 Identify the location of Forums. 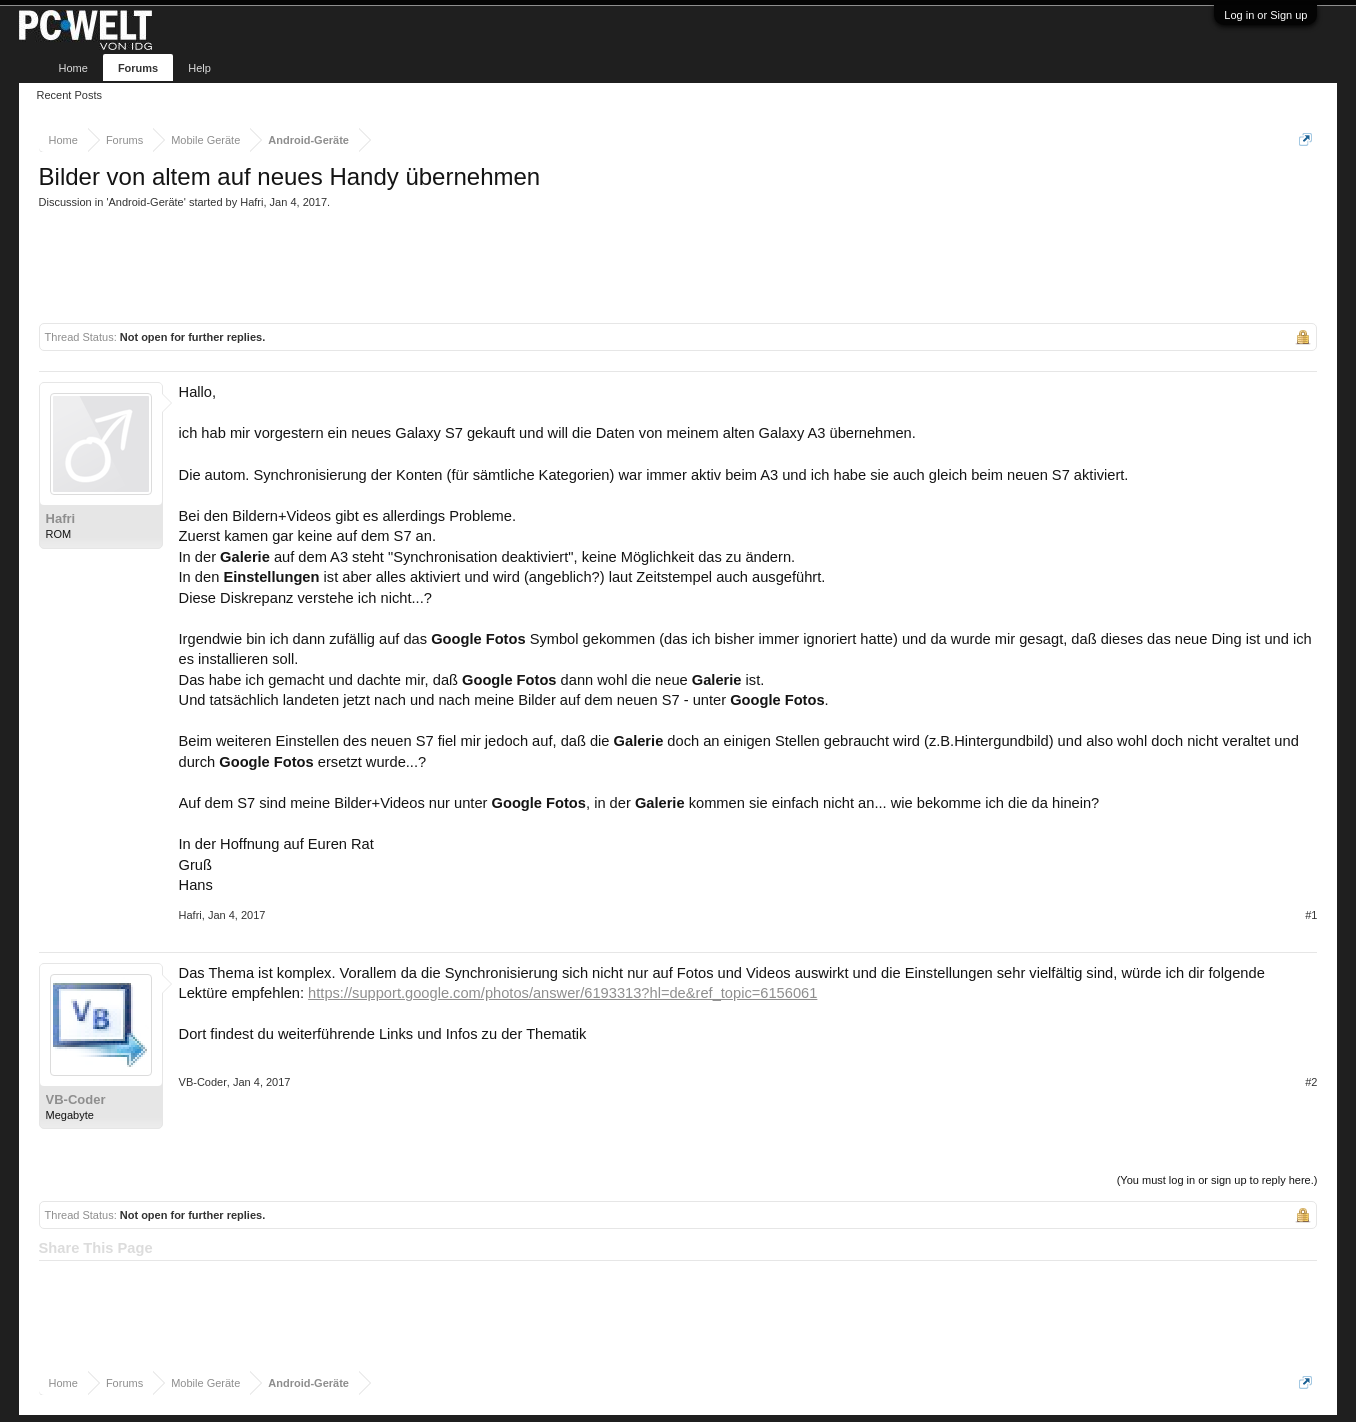
(138, 68).